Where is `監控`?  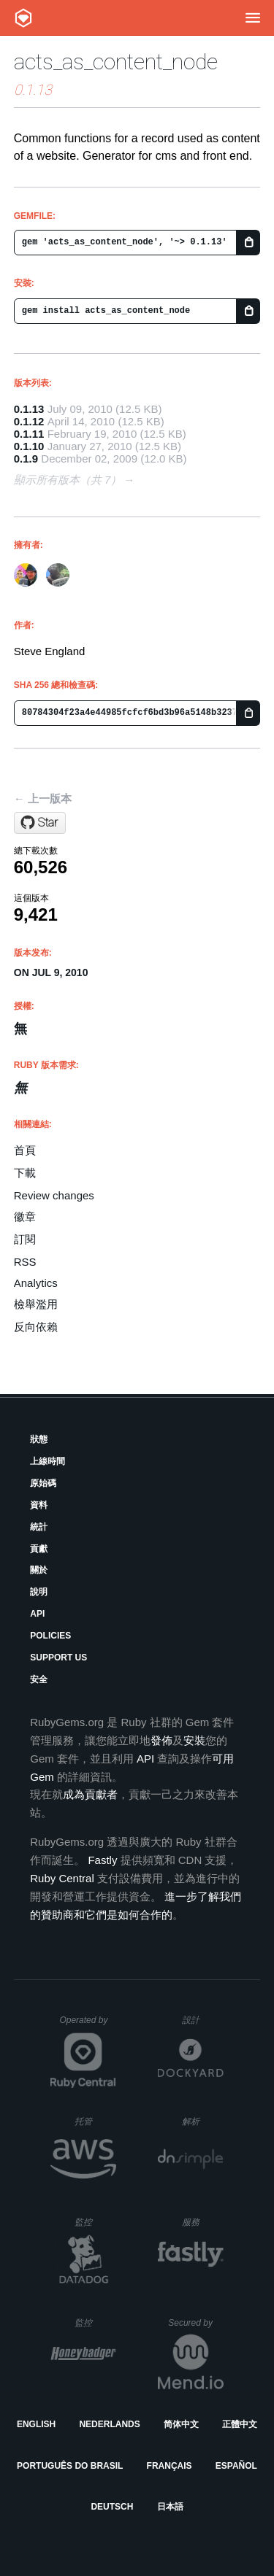
監控 is located at coordinates (95, 2221).